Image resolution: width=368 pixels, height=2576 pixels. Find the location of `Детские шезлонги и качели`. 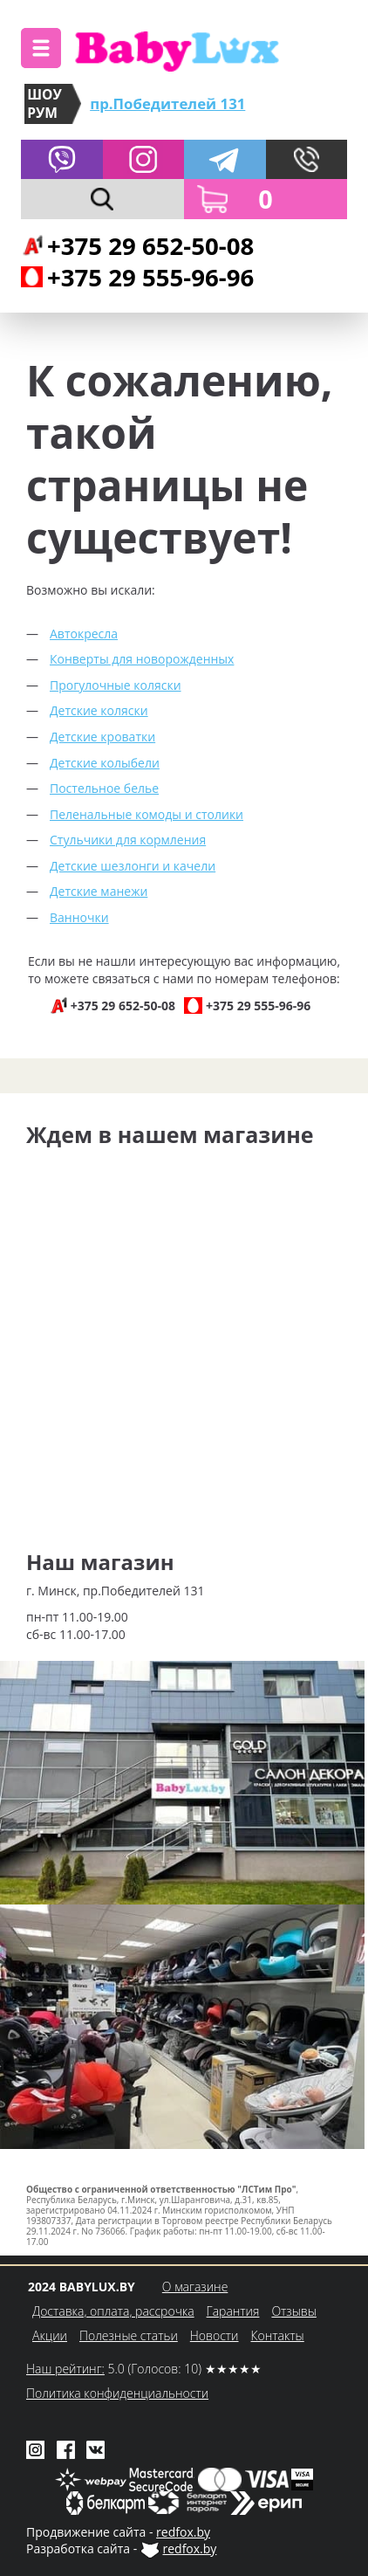

Детские шезлонги и качели is located at coordinates (132, 866).